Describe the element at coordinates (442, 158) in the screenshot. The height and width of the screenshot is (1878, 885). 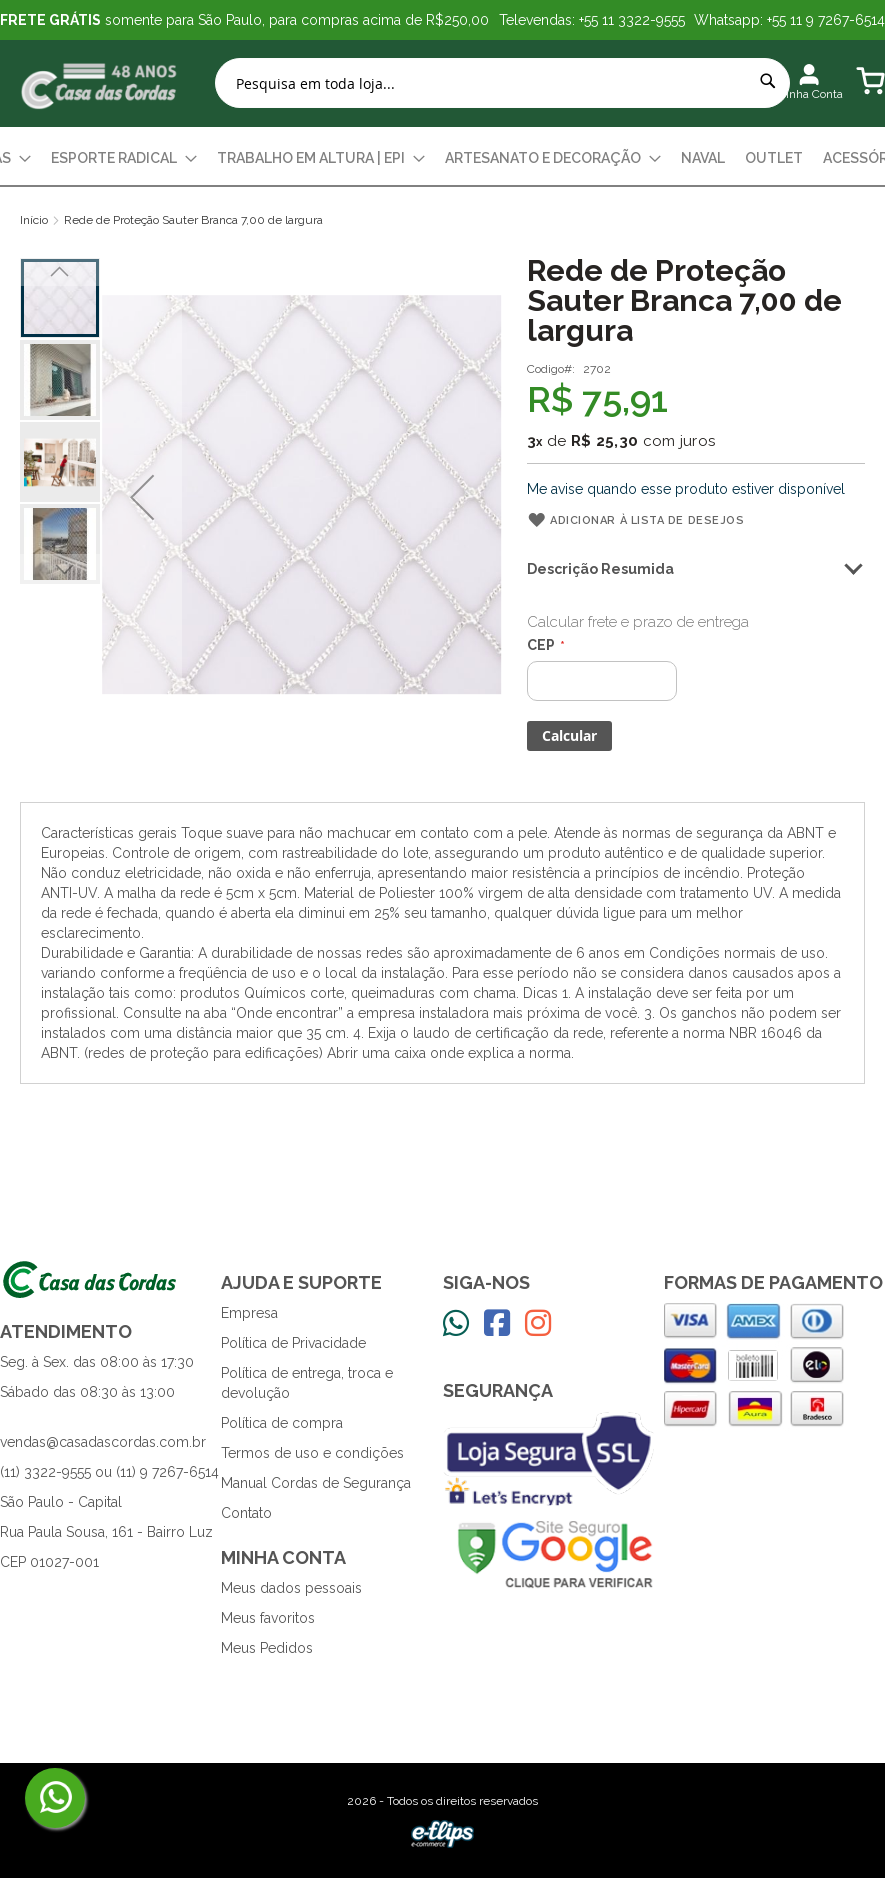
I see `[menu]` at that location.